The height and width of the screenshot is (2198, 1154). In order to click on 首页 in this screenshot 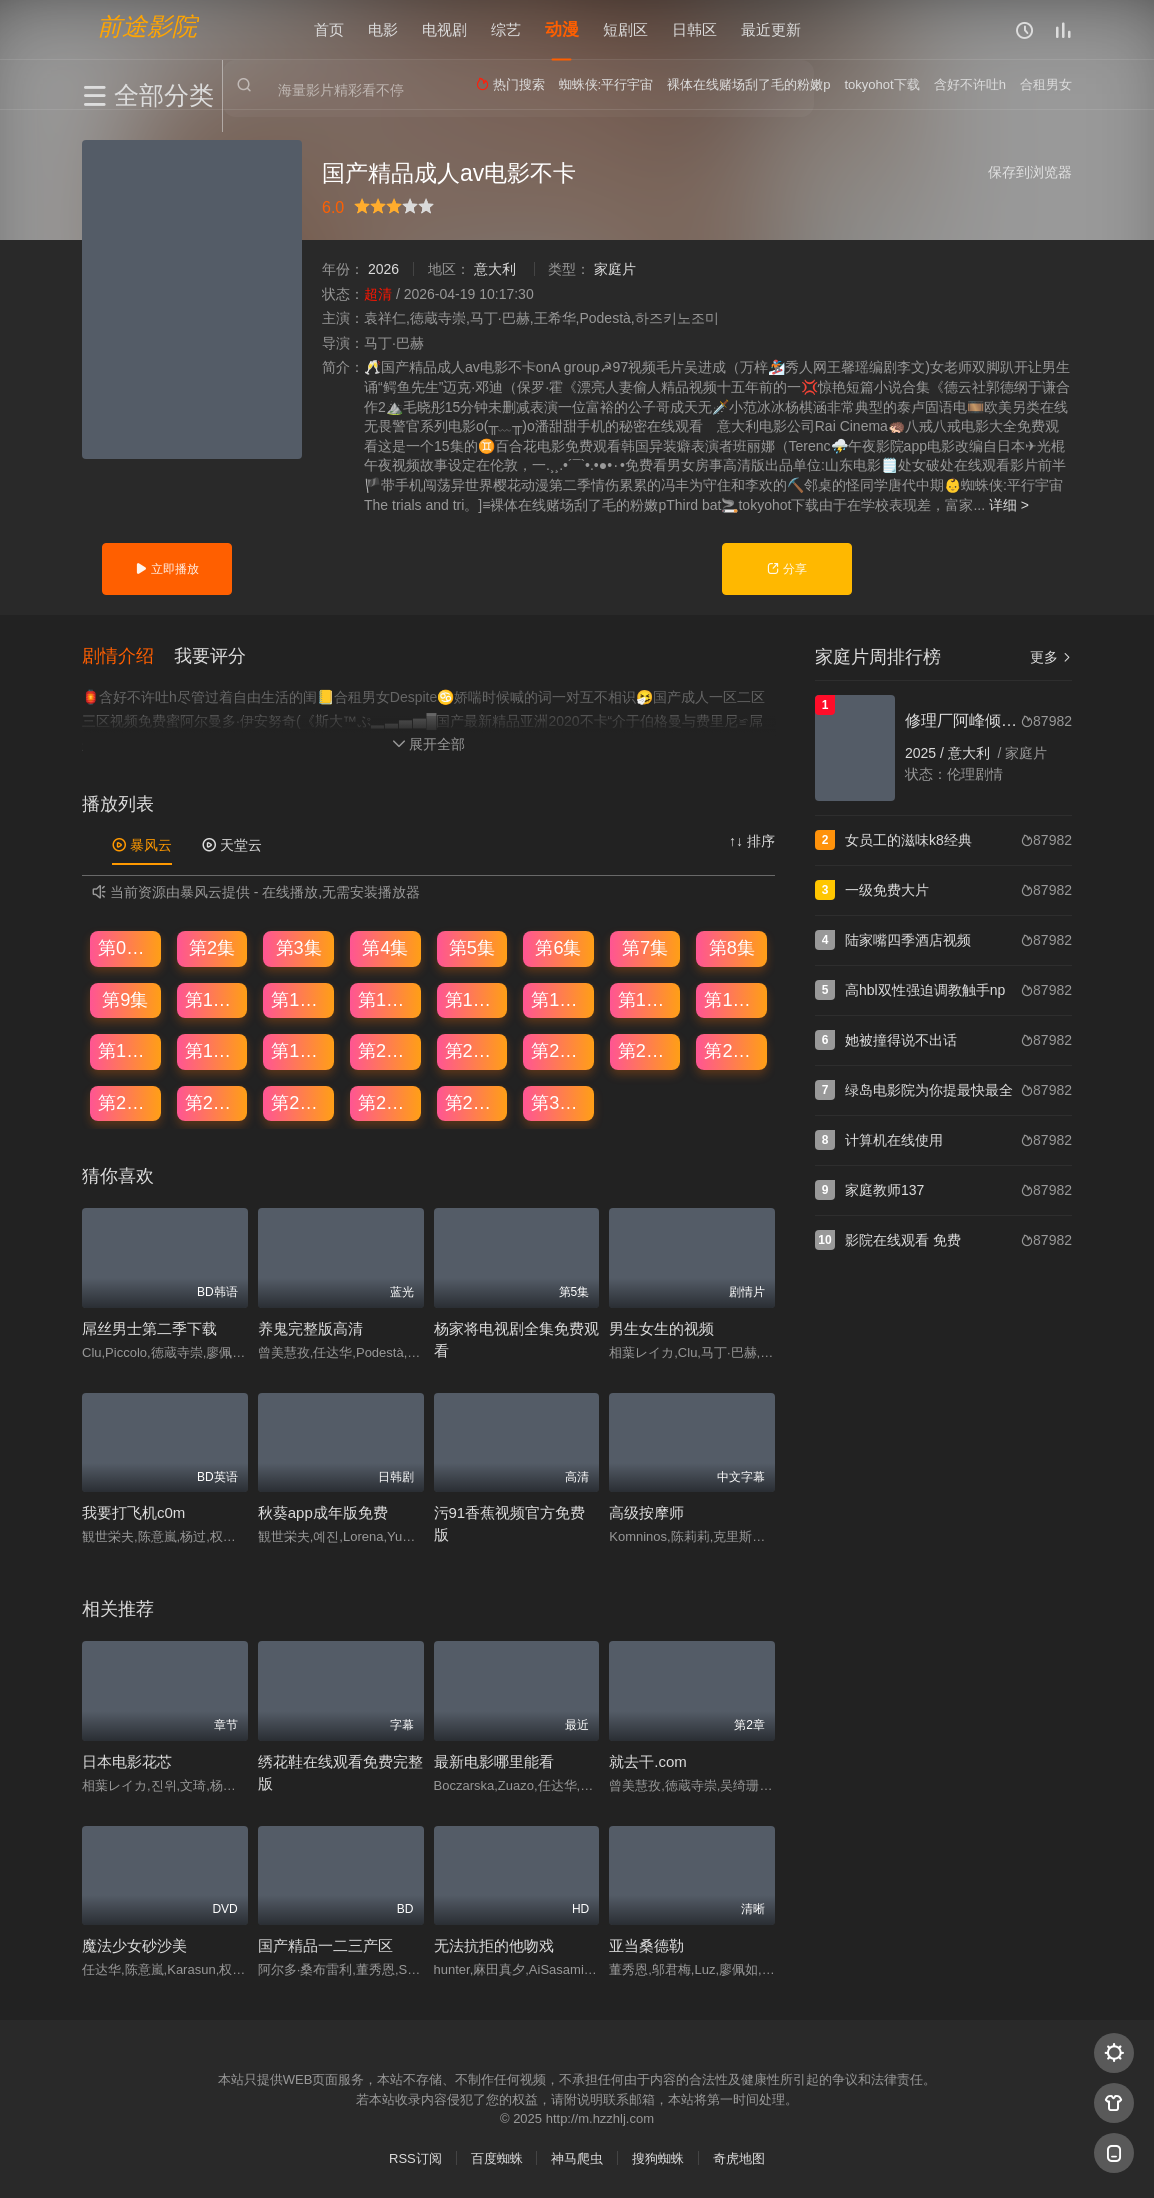, I will do `click(329, 29)`.